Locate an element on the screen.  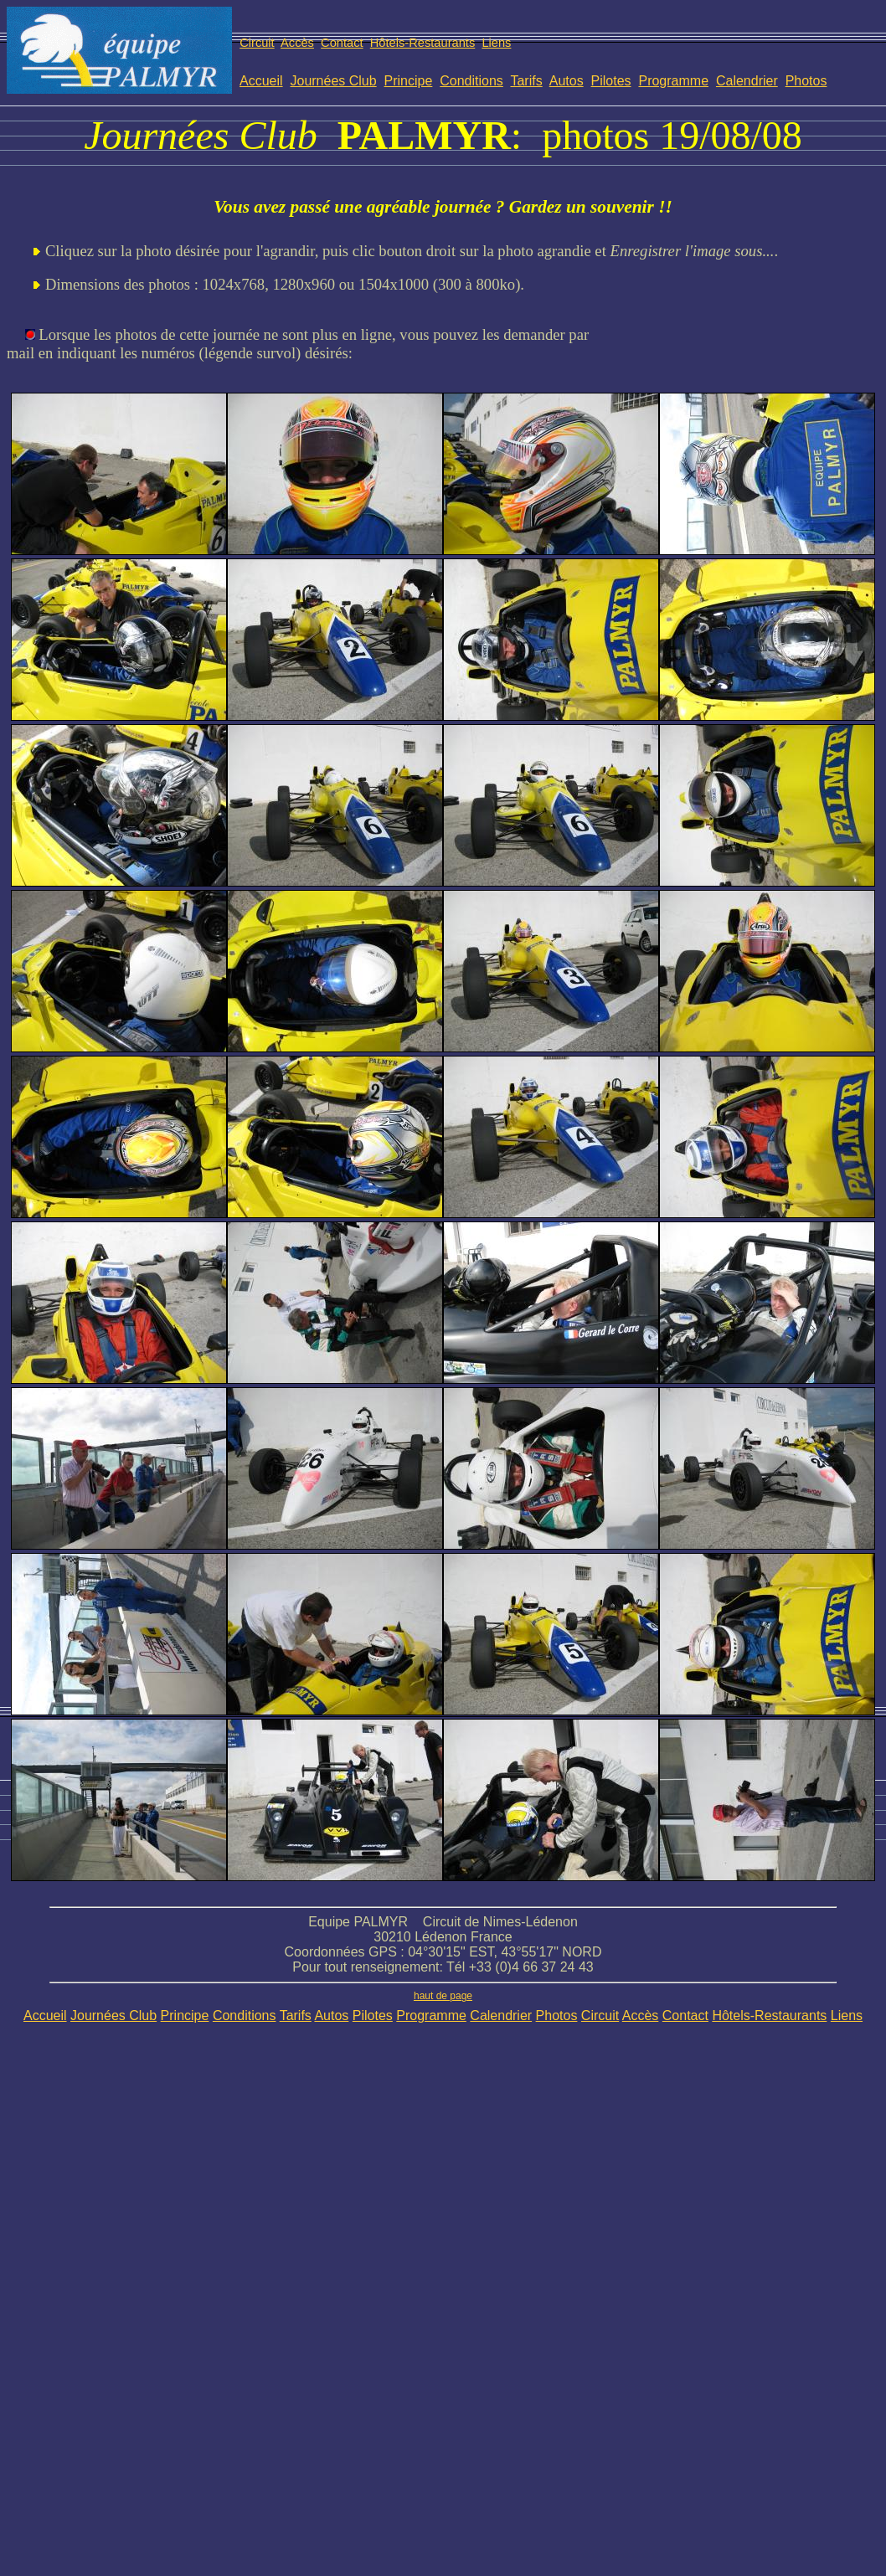
Tarifs is located at coordinates (526, 81).